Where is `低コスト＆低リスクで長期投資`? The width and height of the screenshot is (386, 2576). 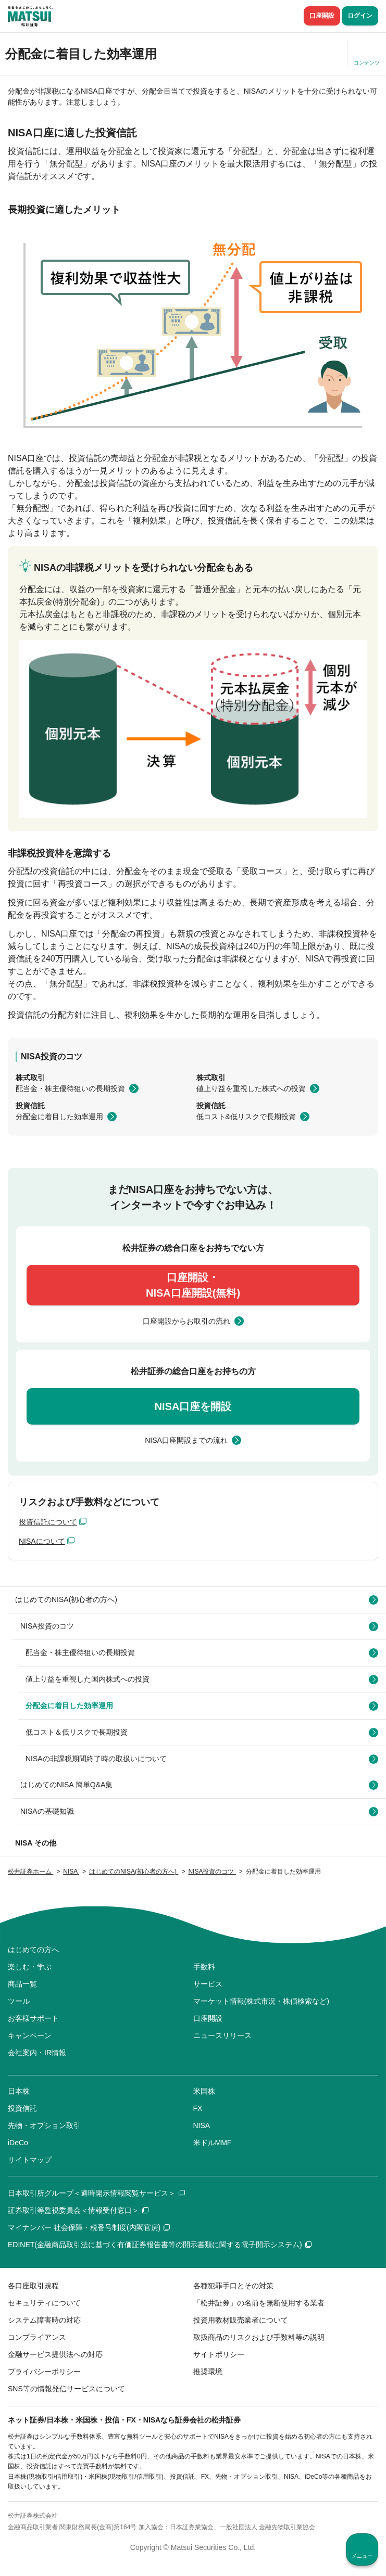 低コスト＆低リスクで長期投資 is located at coordinates (77, 1732).